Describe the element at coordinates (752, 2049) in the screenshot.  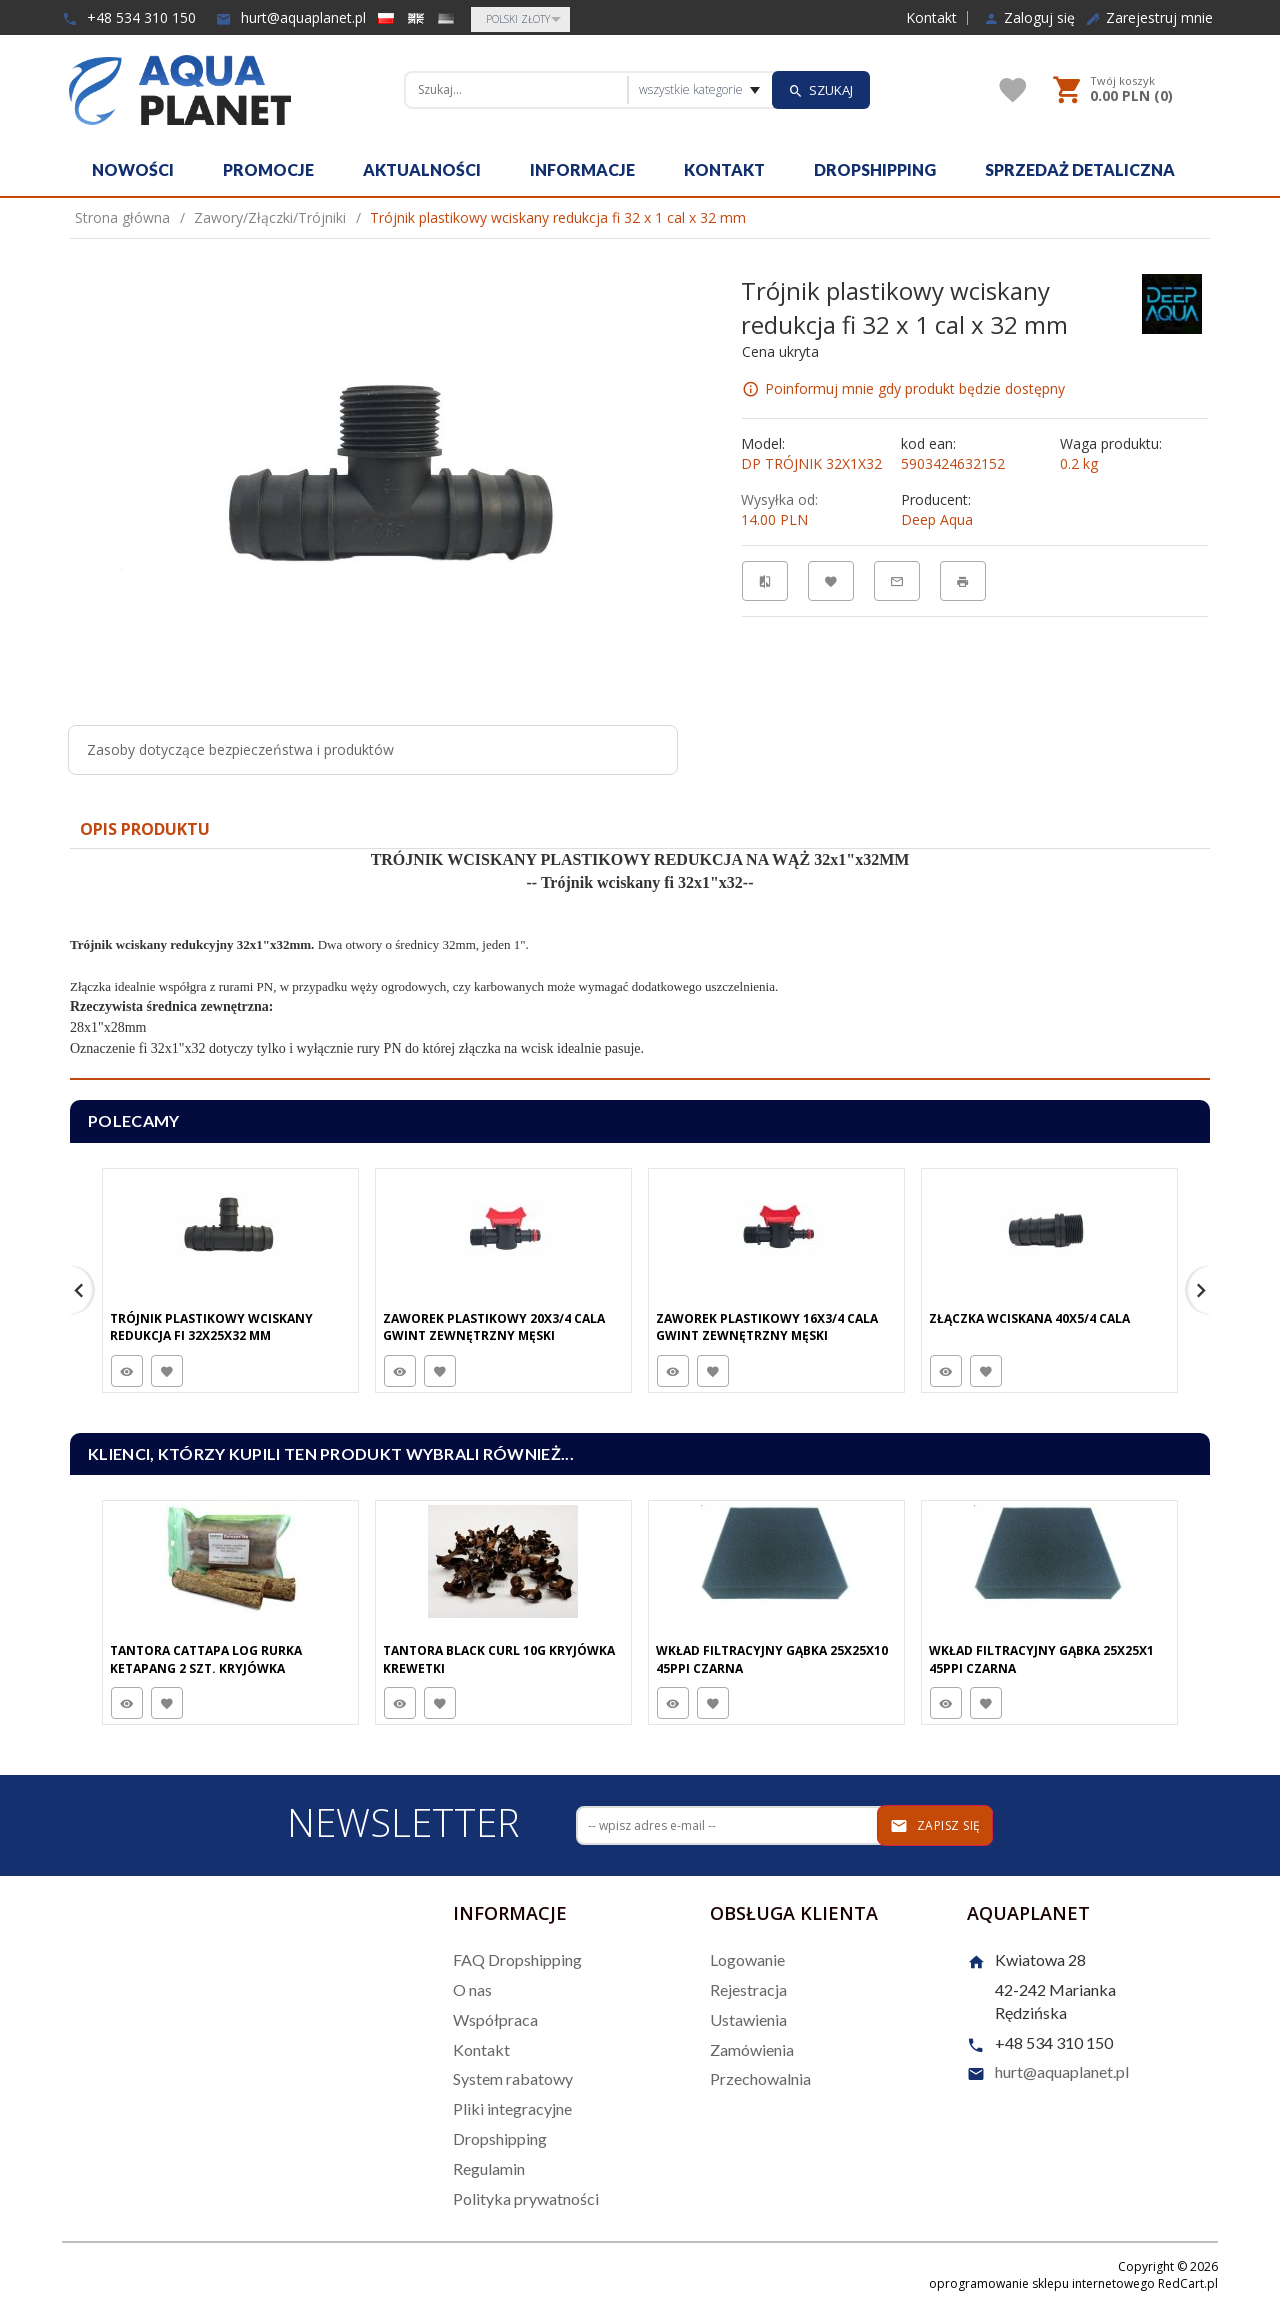
I see `Zamówienia` at that location.